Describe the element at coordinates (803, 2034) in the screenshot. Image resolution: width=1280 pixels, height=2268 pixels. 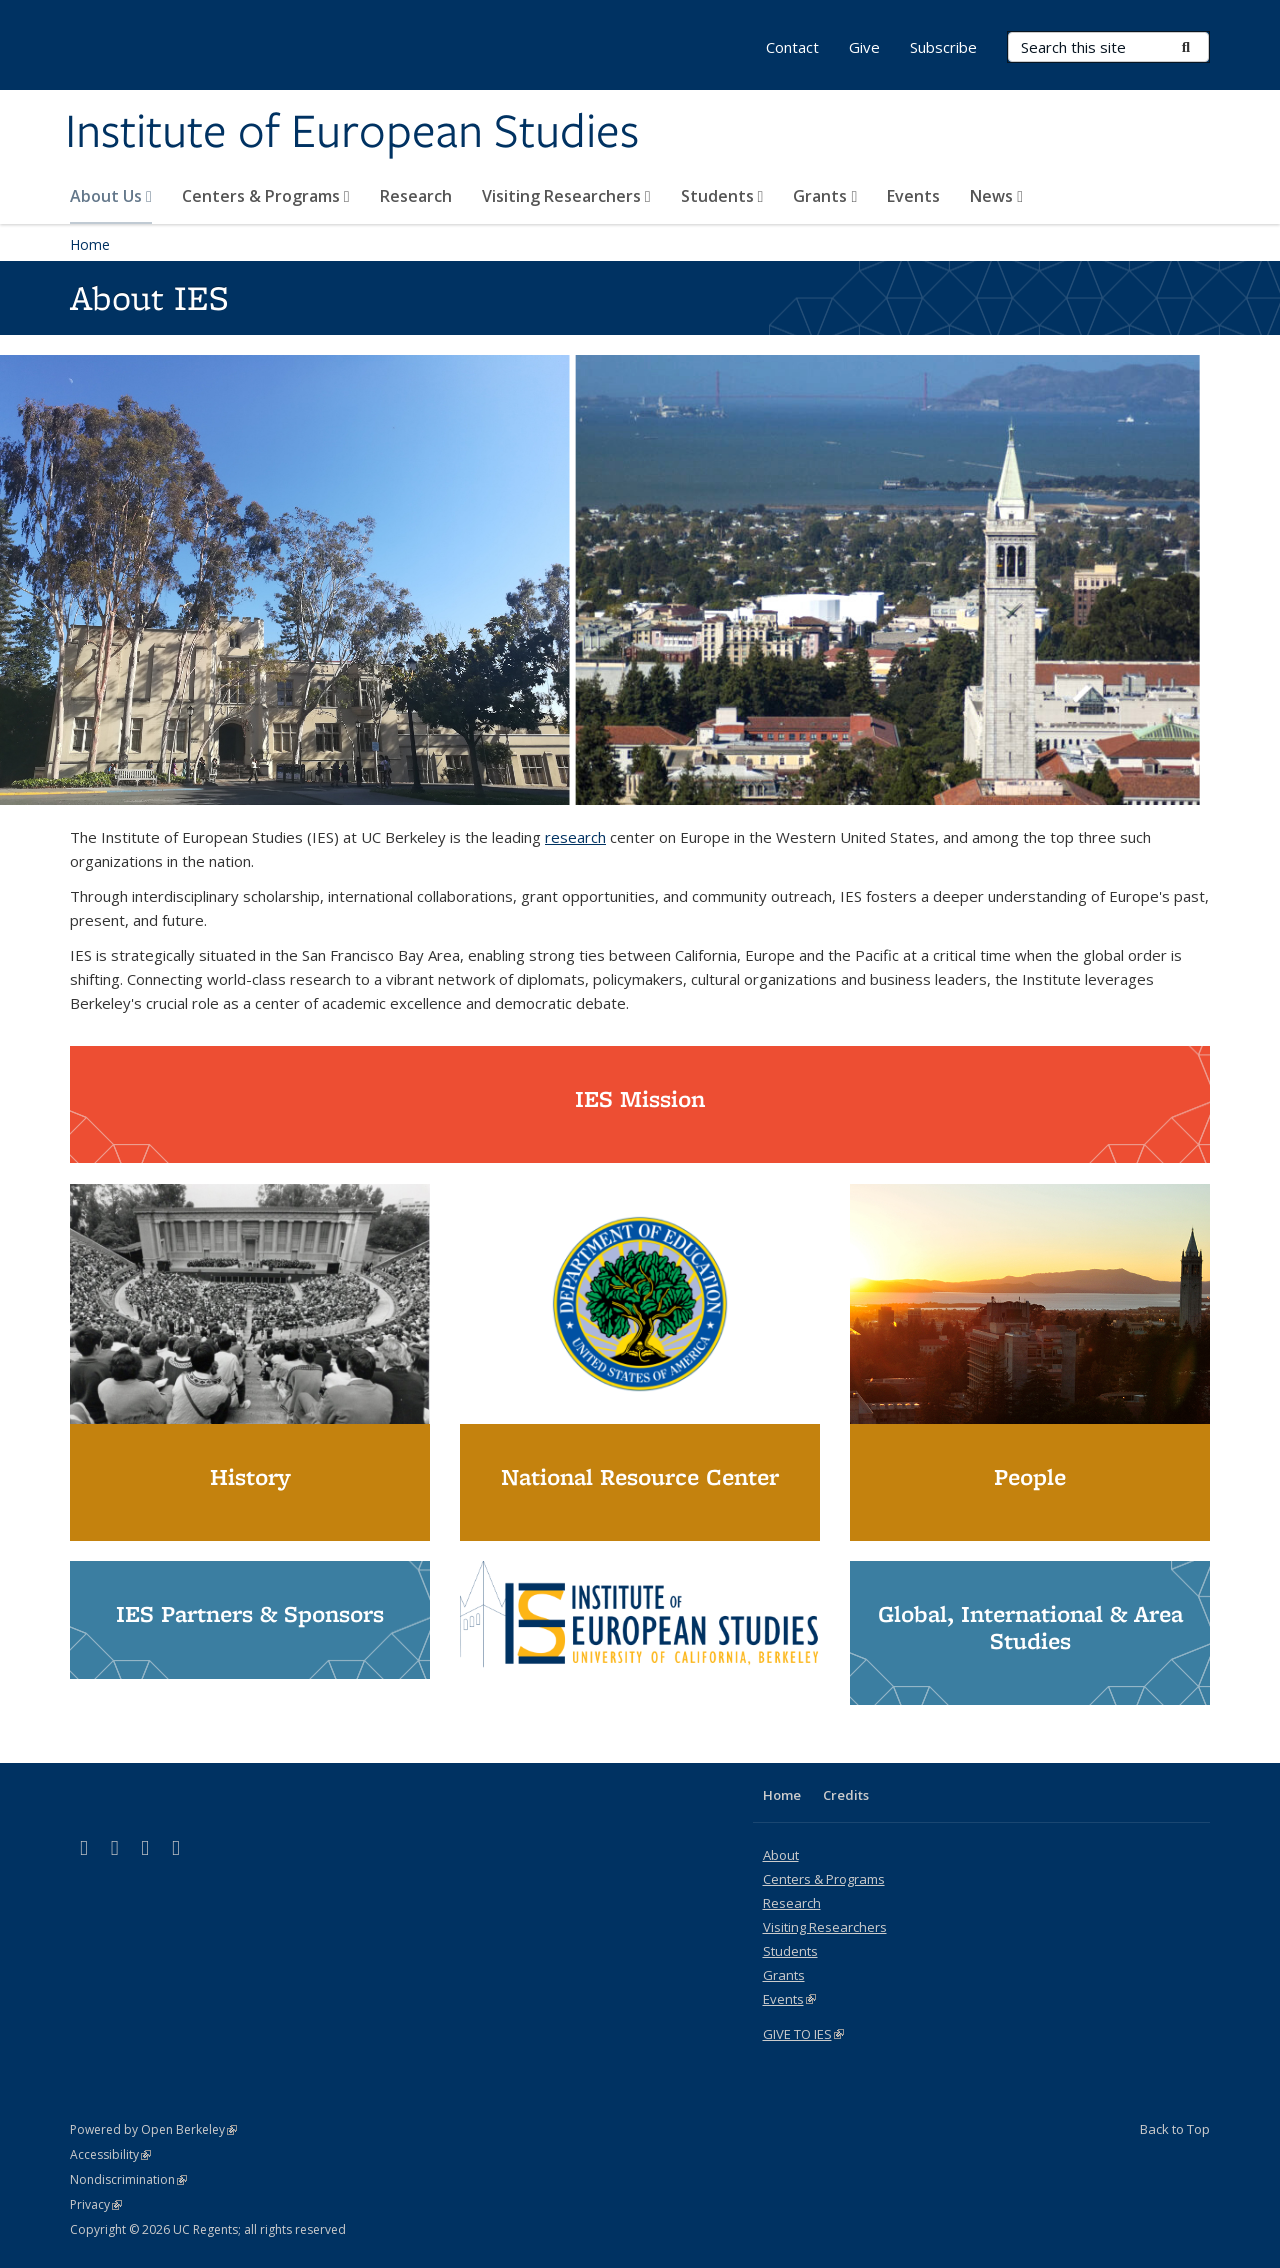
I see `GIVE TO IES` at that location.